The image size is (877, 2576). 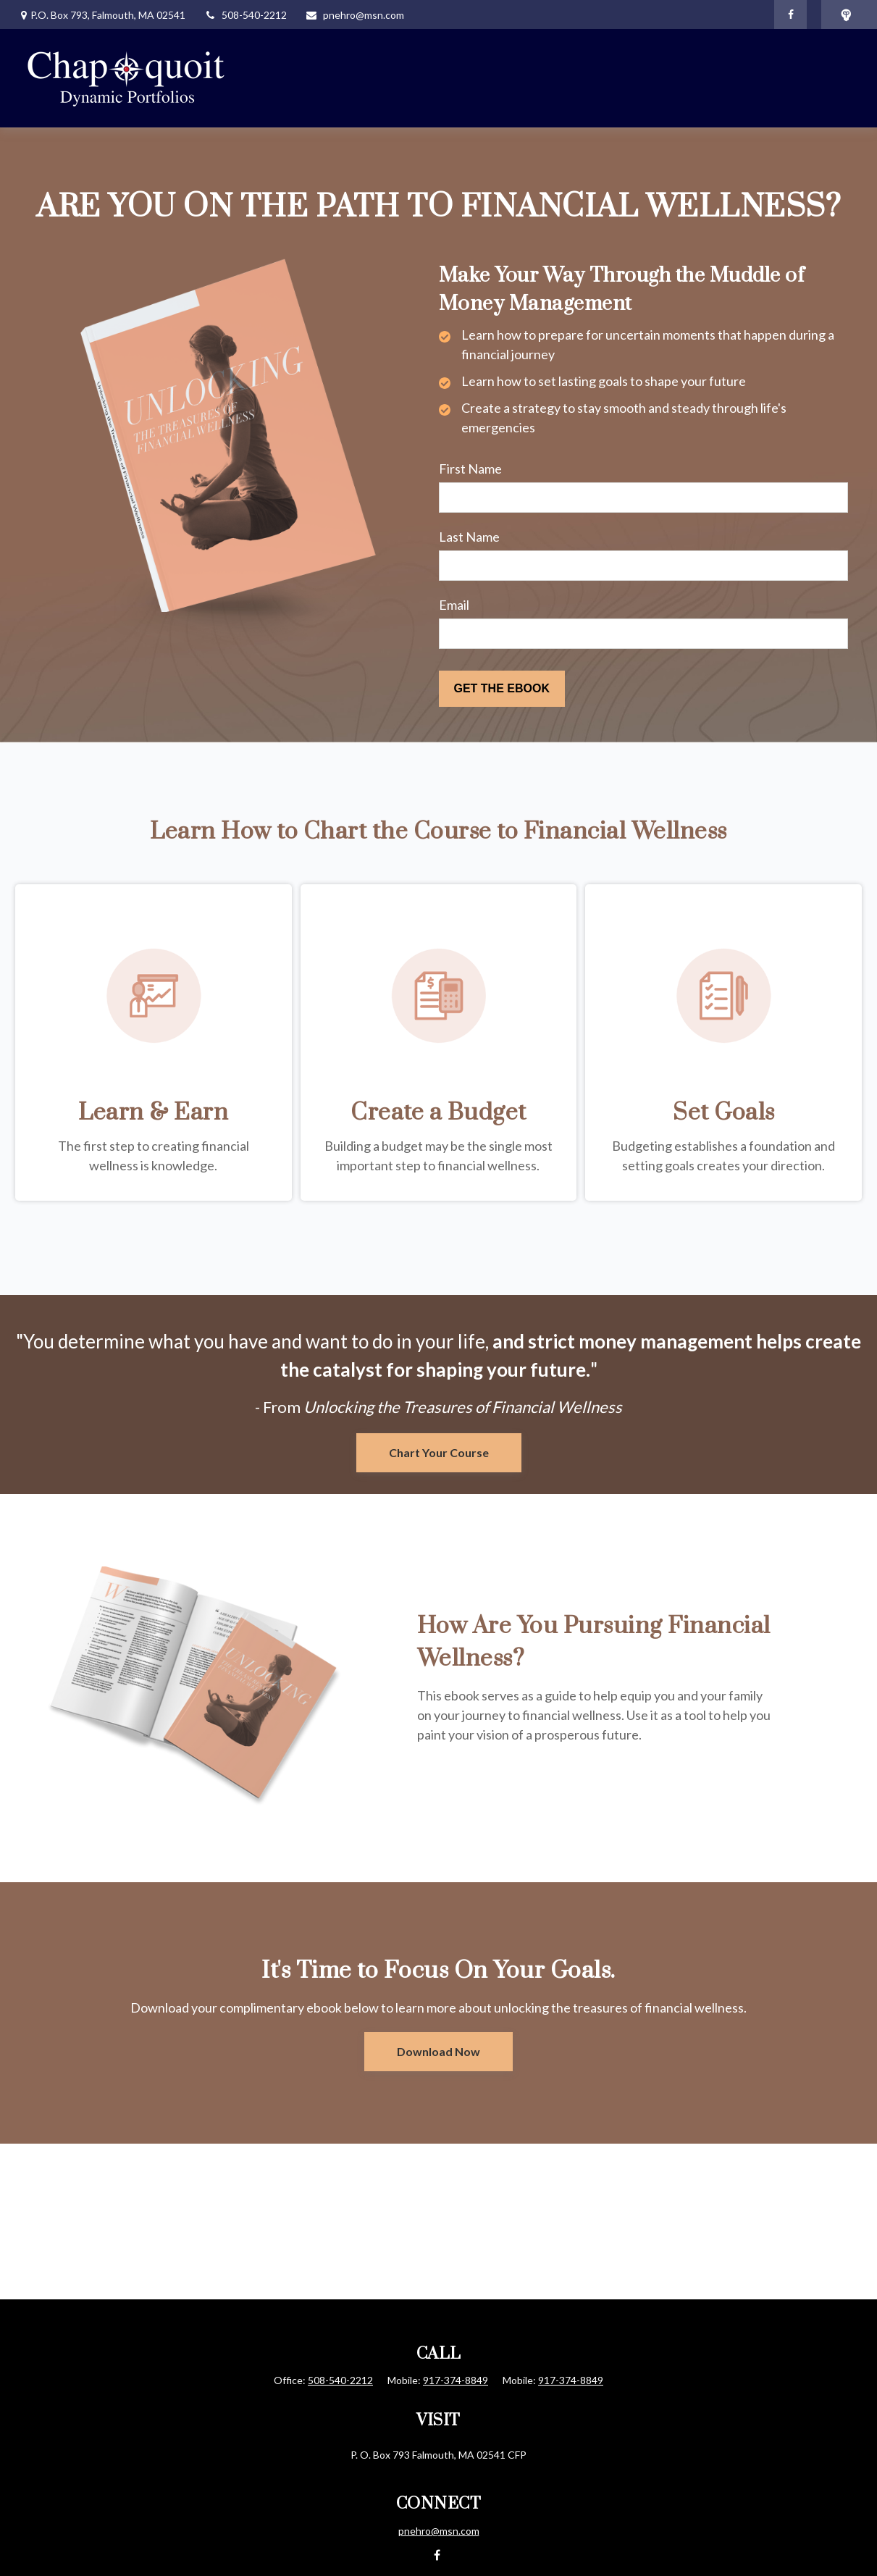 What do you see at coordinates (245, 15) in the screenshot?
I see `508-540-2212` at bounding box center [245, 15].